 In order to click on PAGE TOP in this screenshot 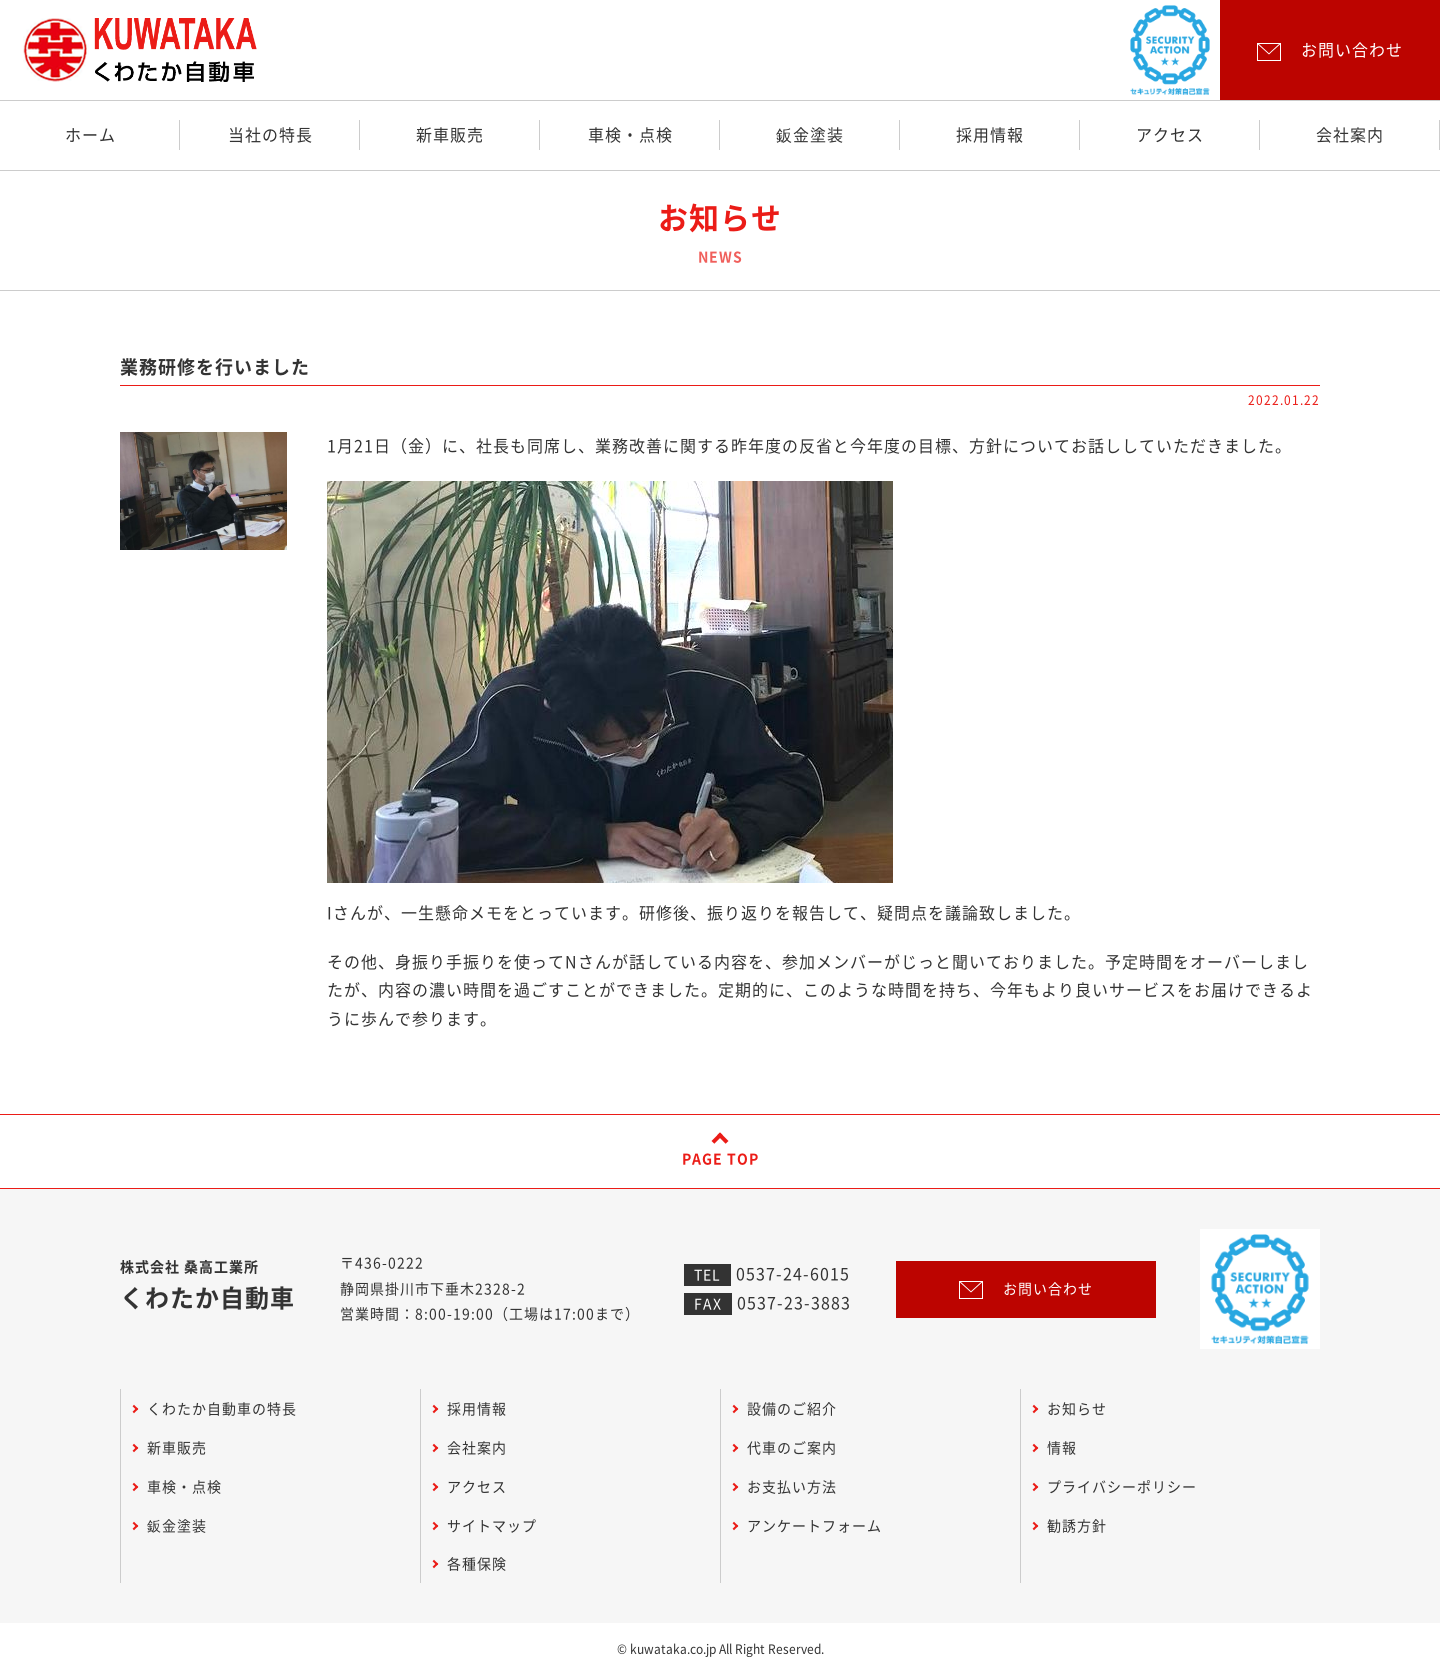, I will do `click(720, 1159)`.